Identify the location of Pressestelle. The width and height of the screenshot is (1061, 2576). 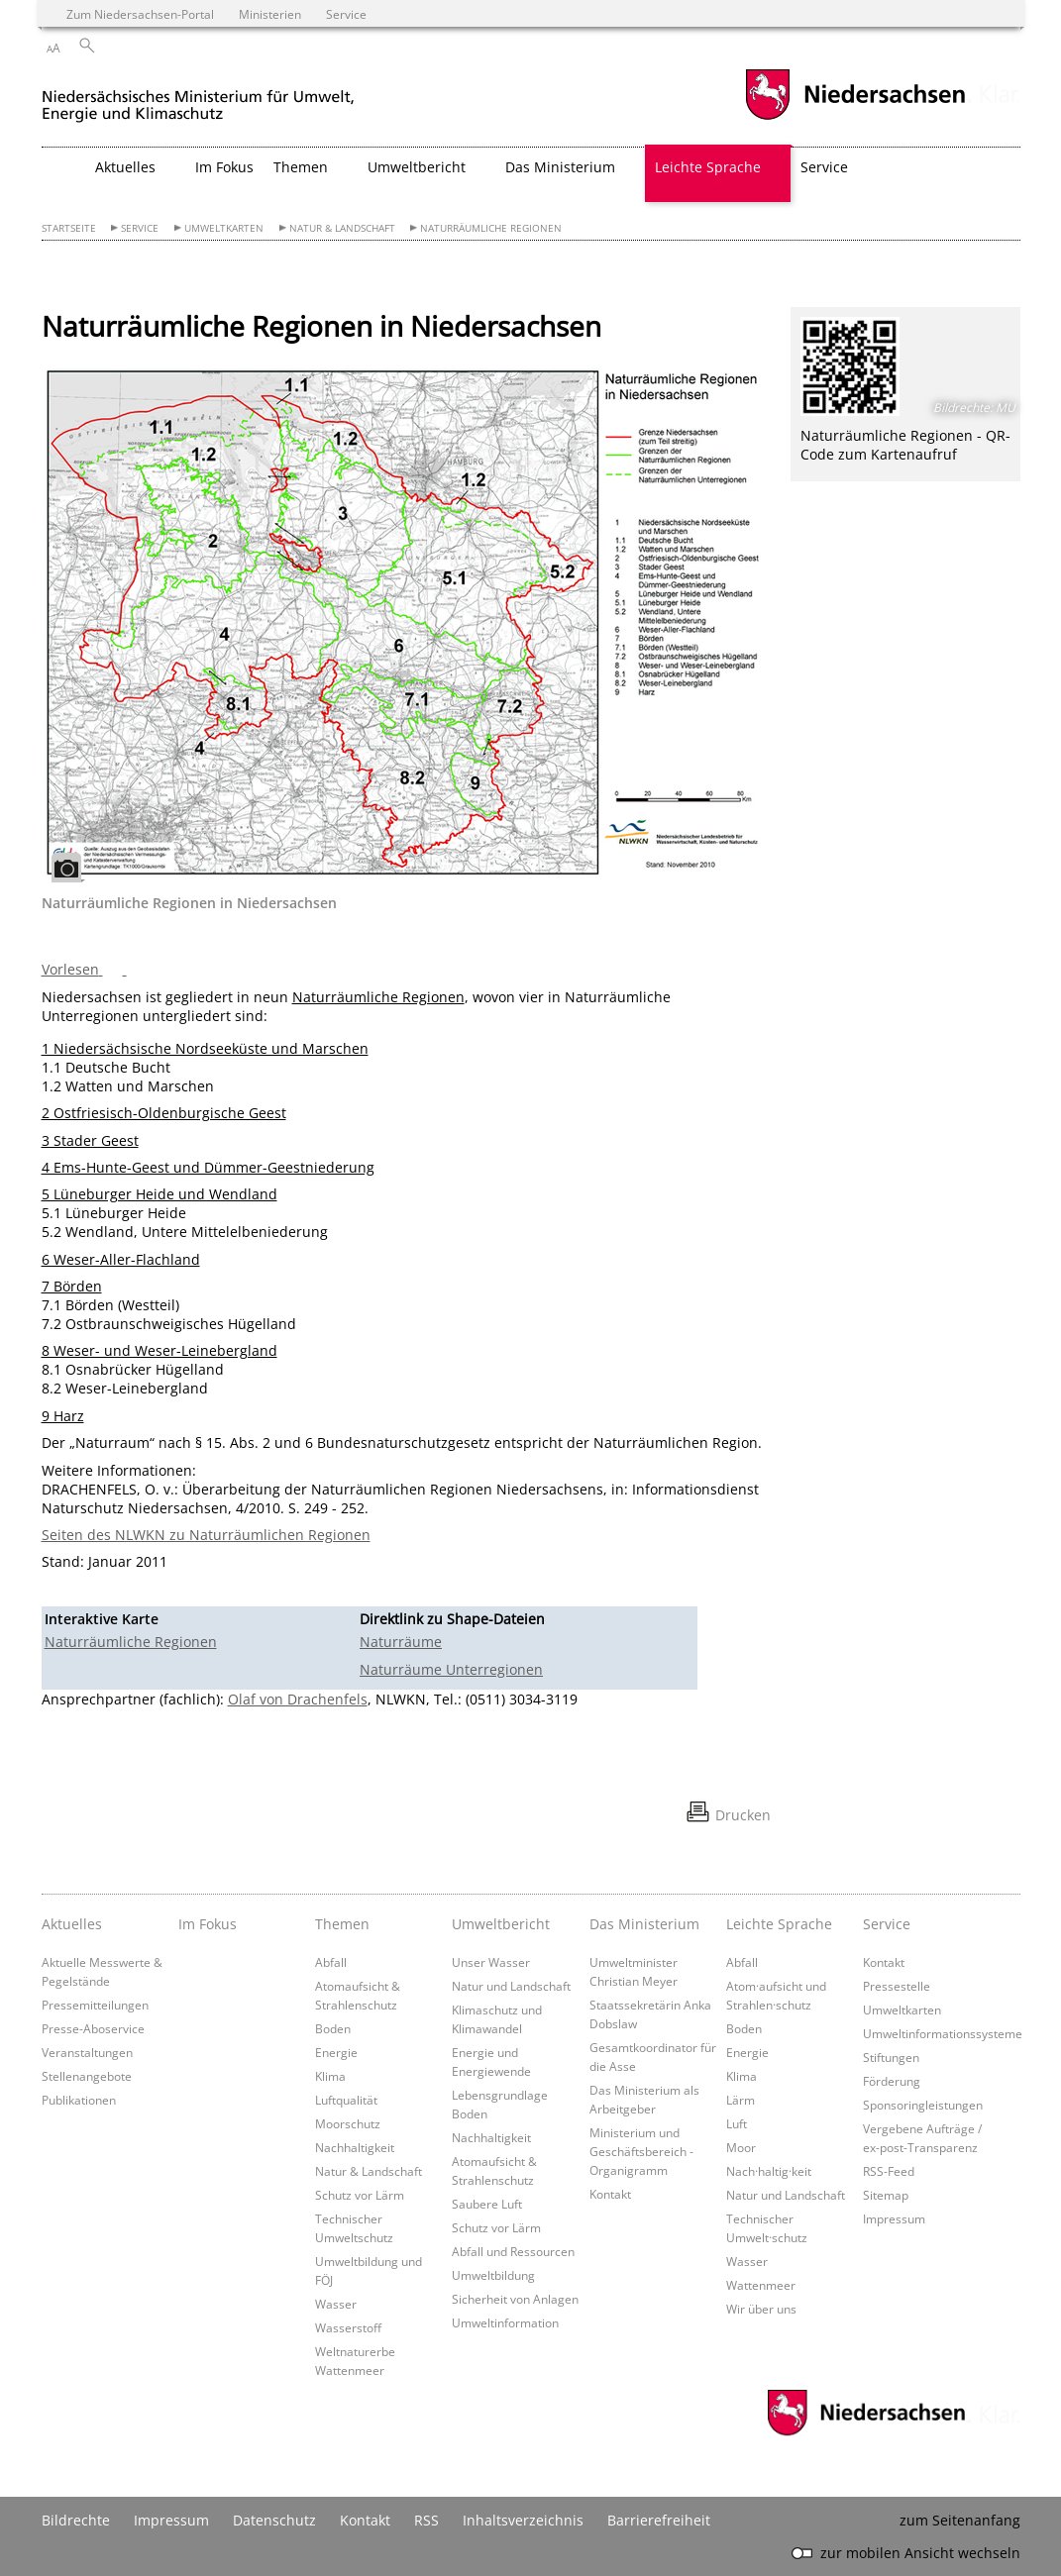
(896, 1986).